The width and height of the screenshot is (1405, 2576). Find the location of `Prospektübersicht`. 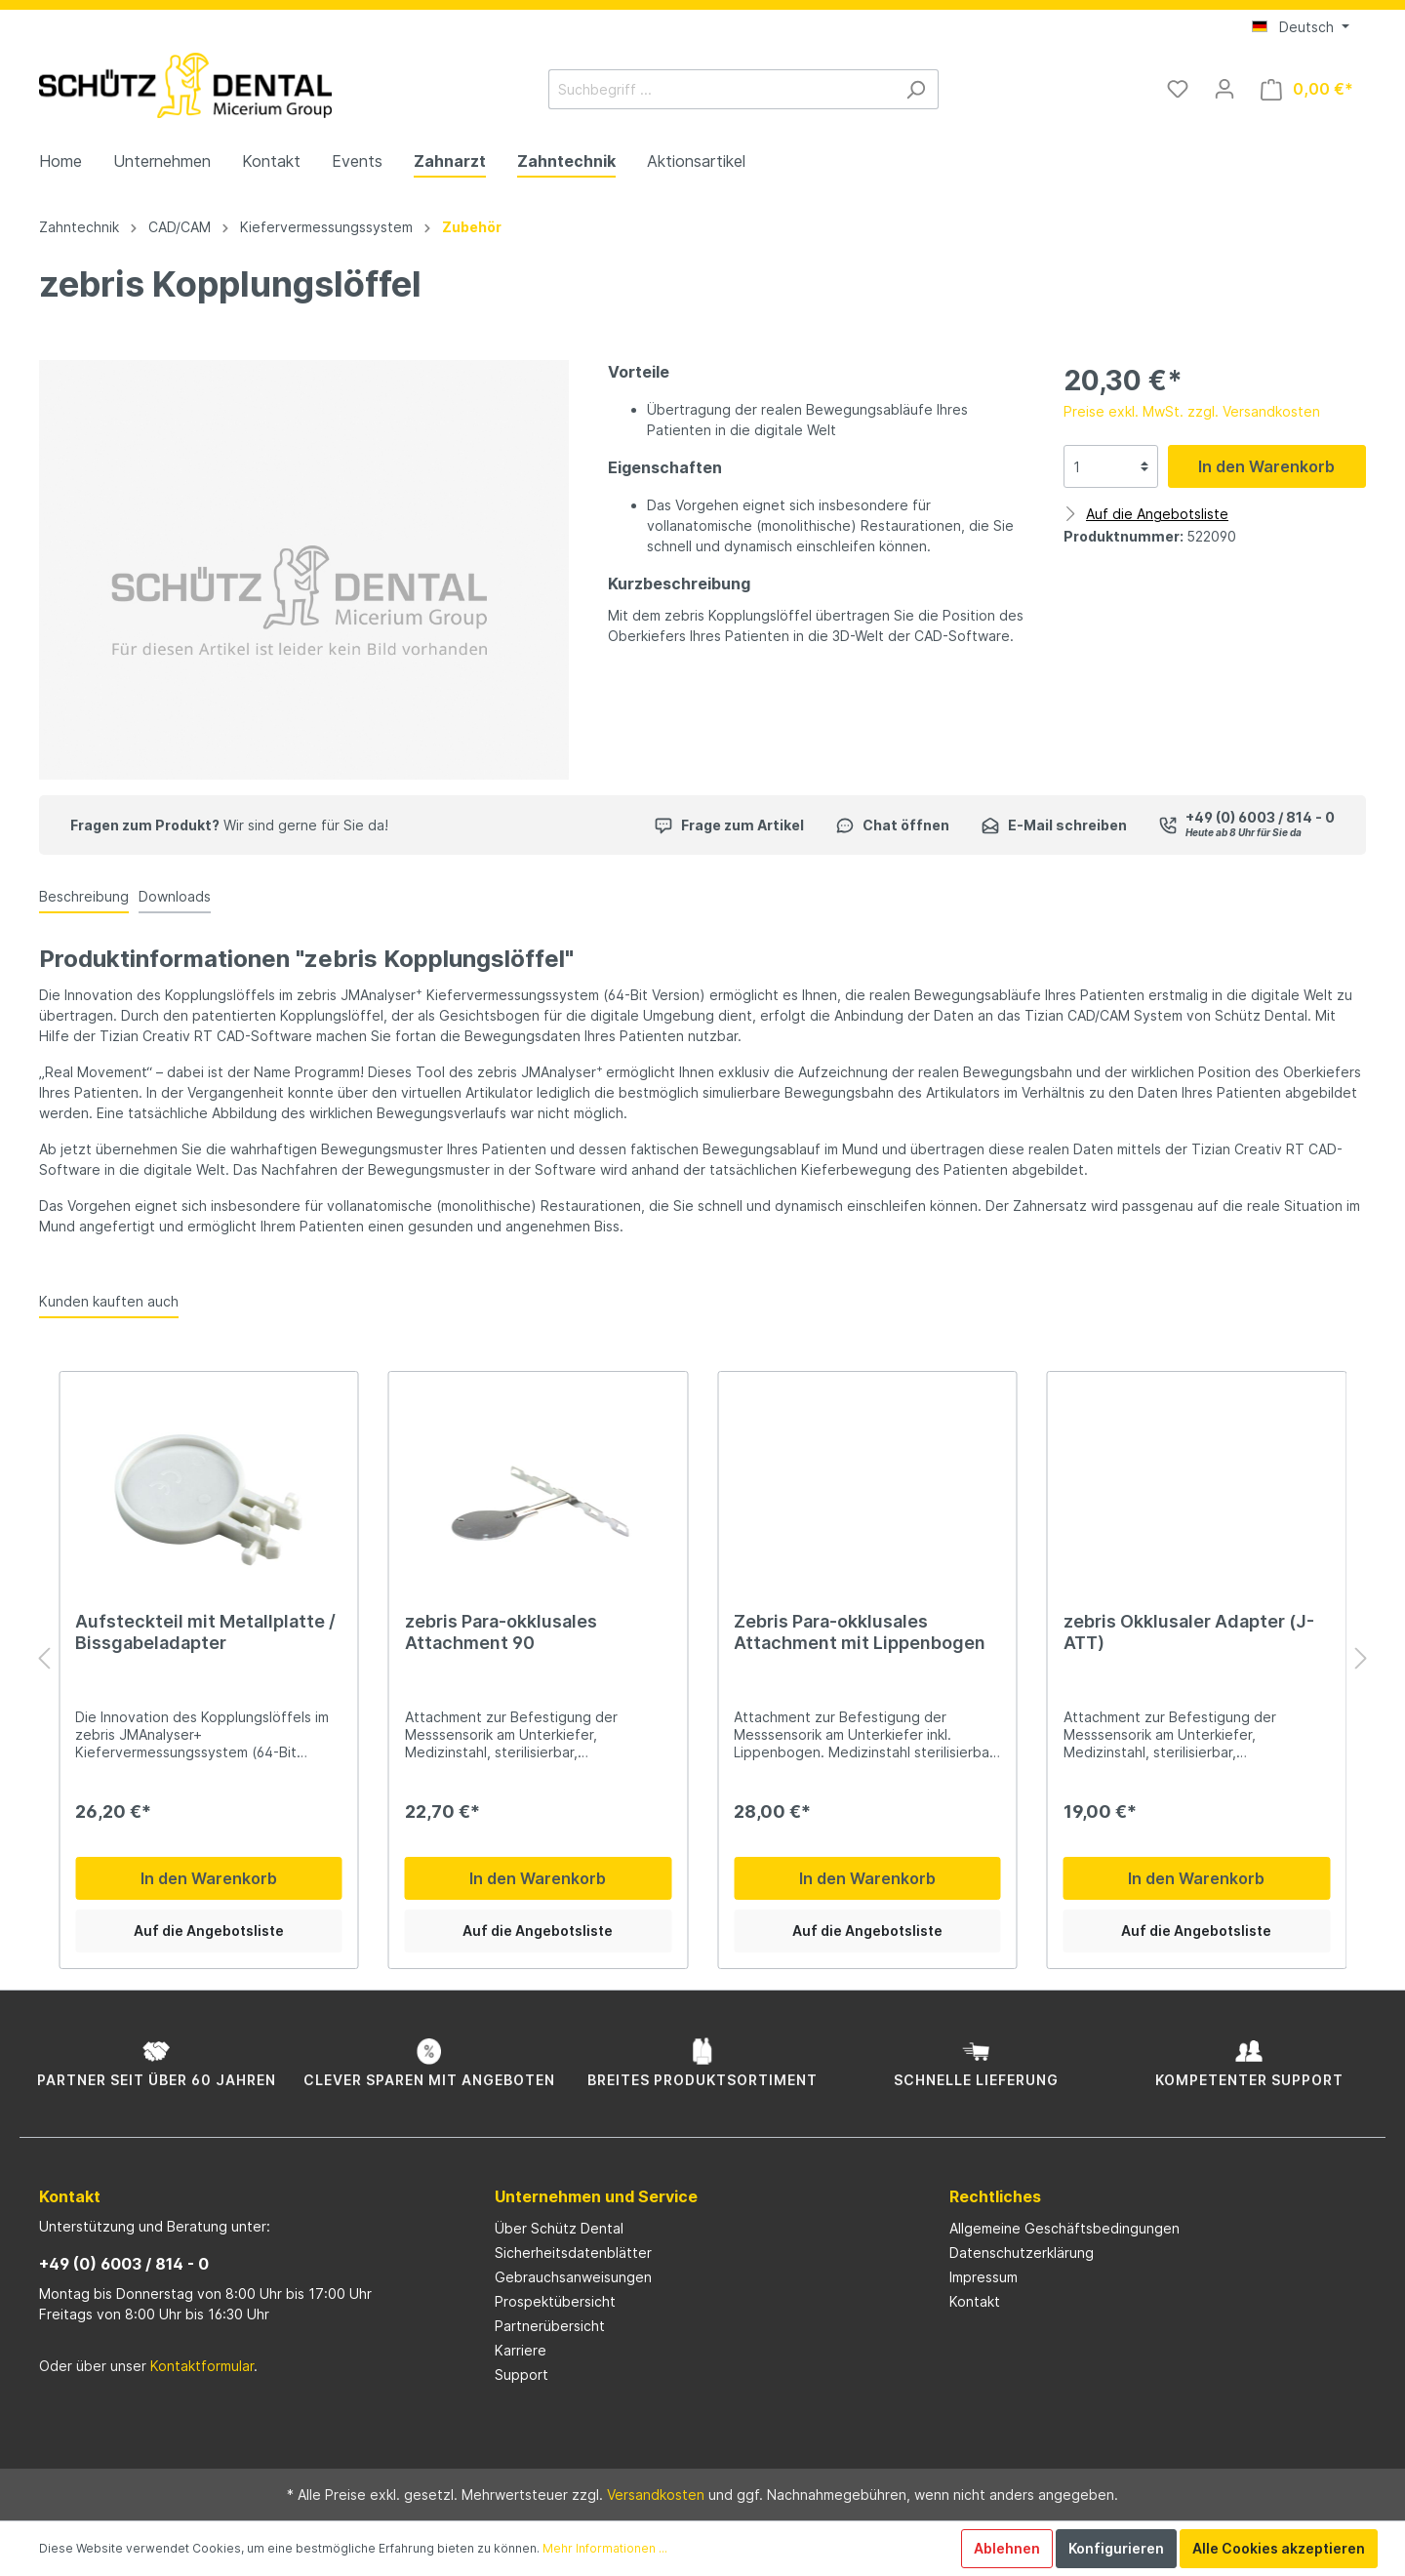

Prospektübersicht is located at coordinates (555, 2301).